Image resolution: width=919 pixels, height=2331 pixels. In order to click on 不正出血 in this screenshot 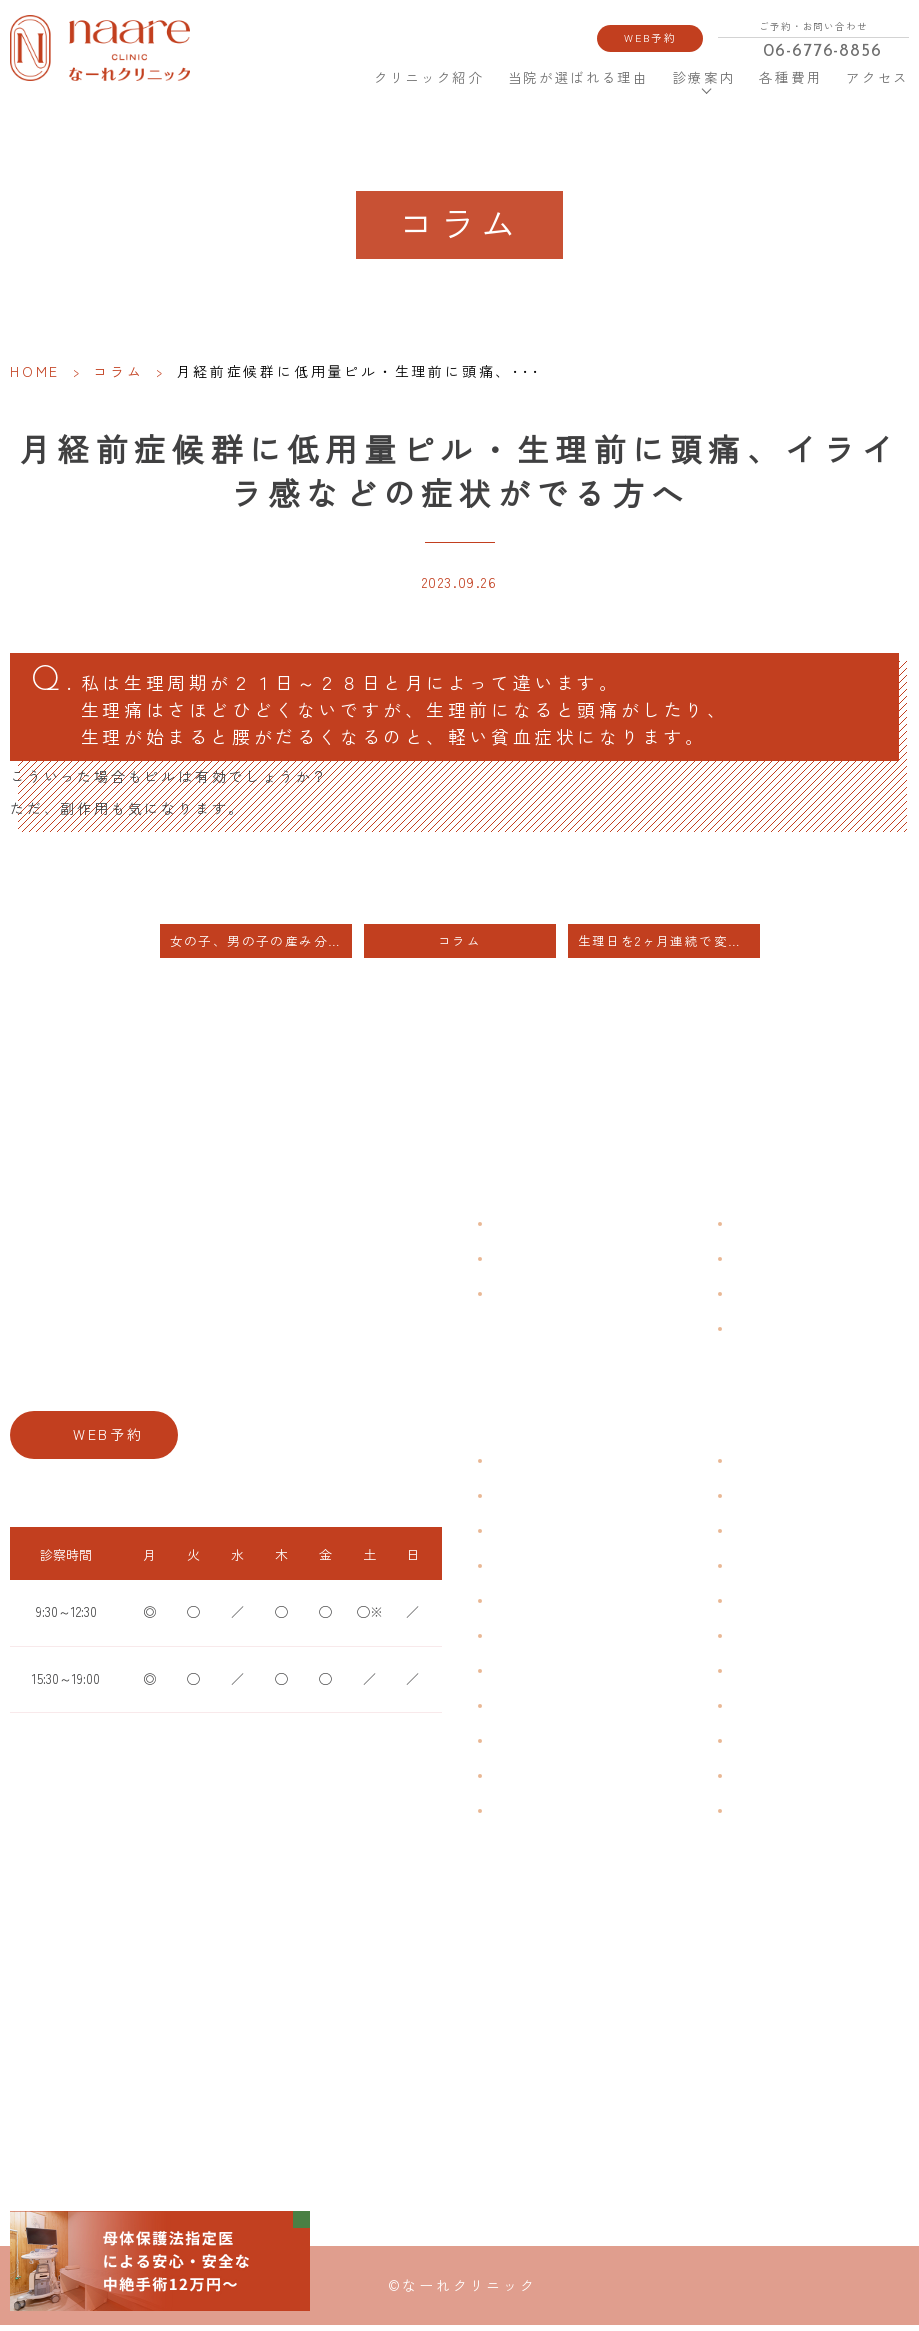, I will do `click(513, 1467)`.